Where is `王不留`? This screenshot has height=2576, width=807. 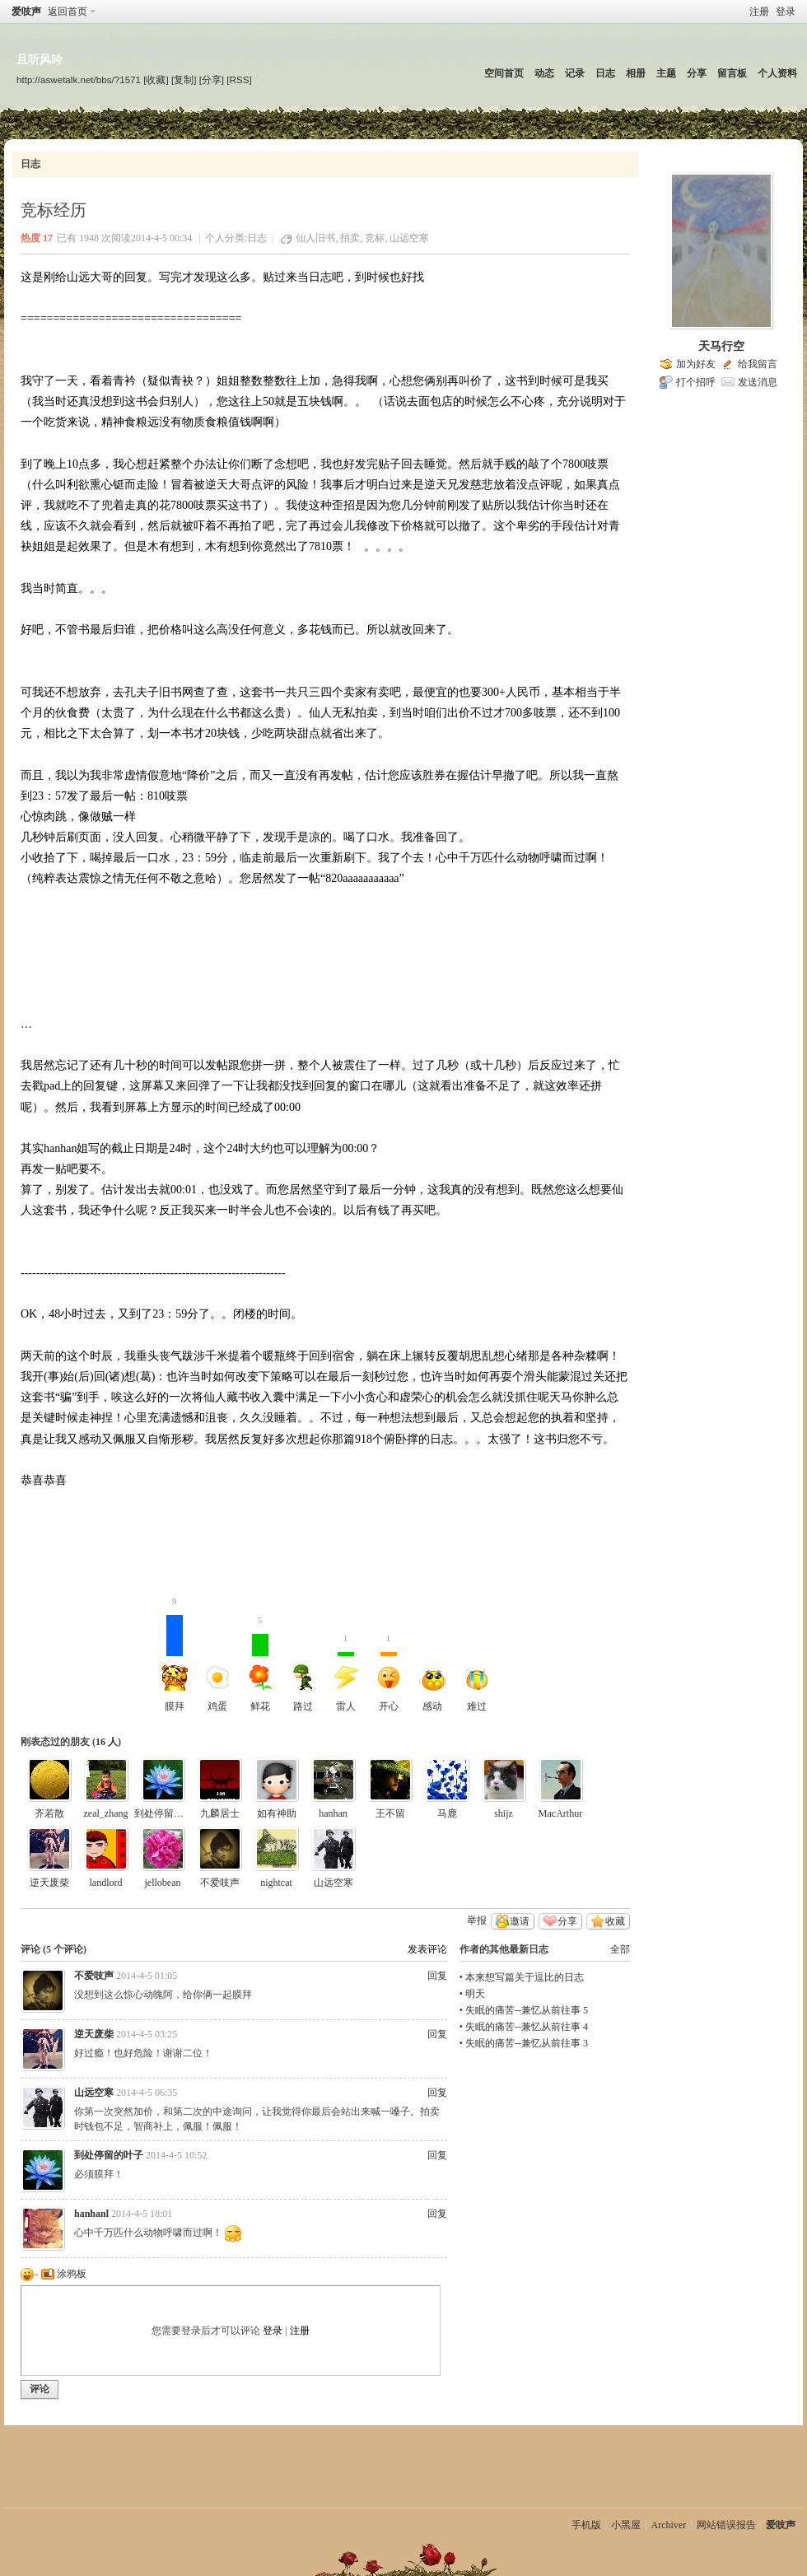
王不留 is located at coordinates (390, 1813).